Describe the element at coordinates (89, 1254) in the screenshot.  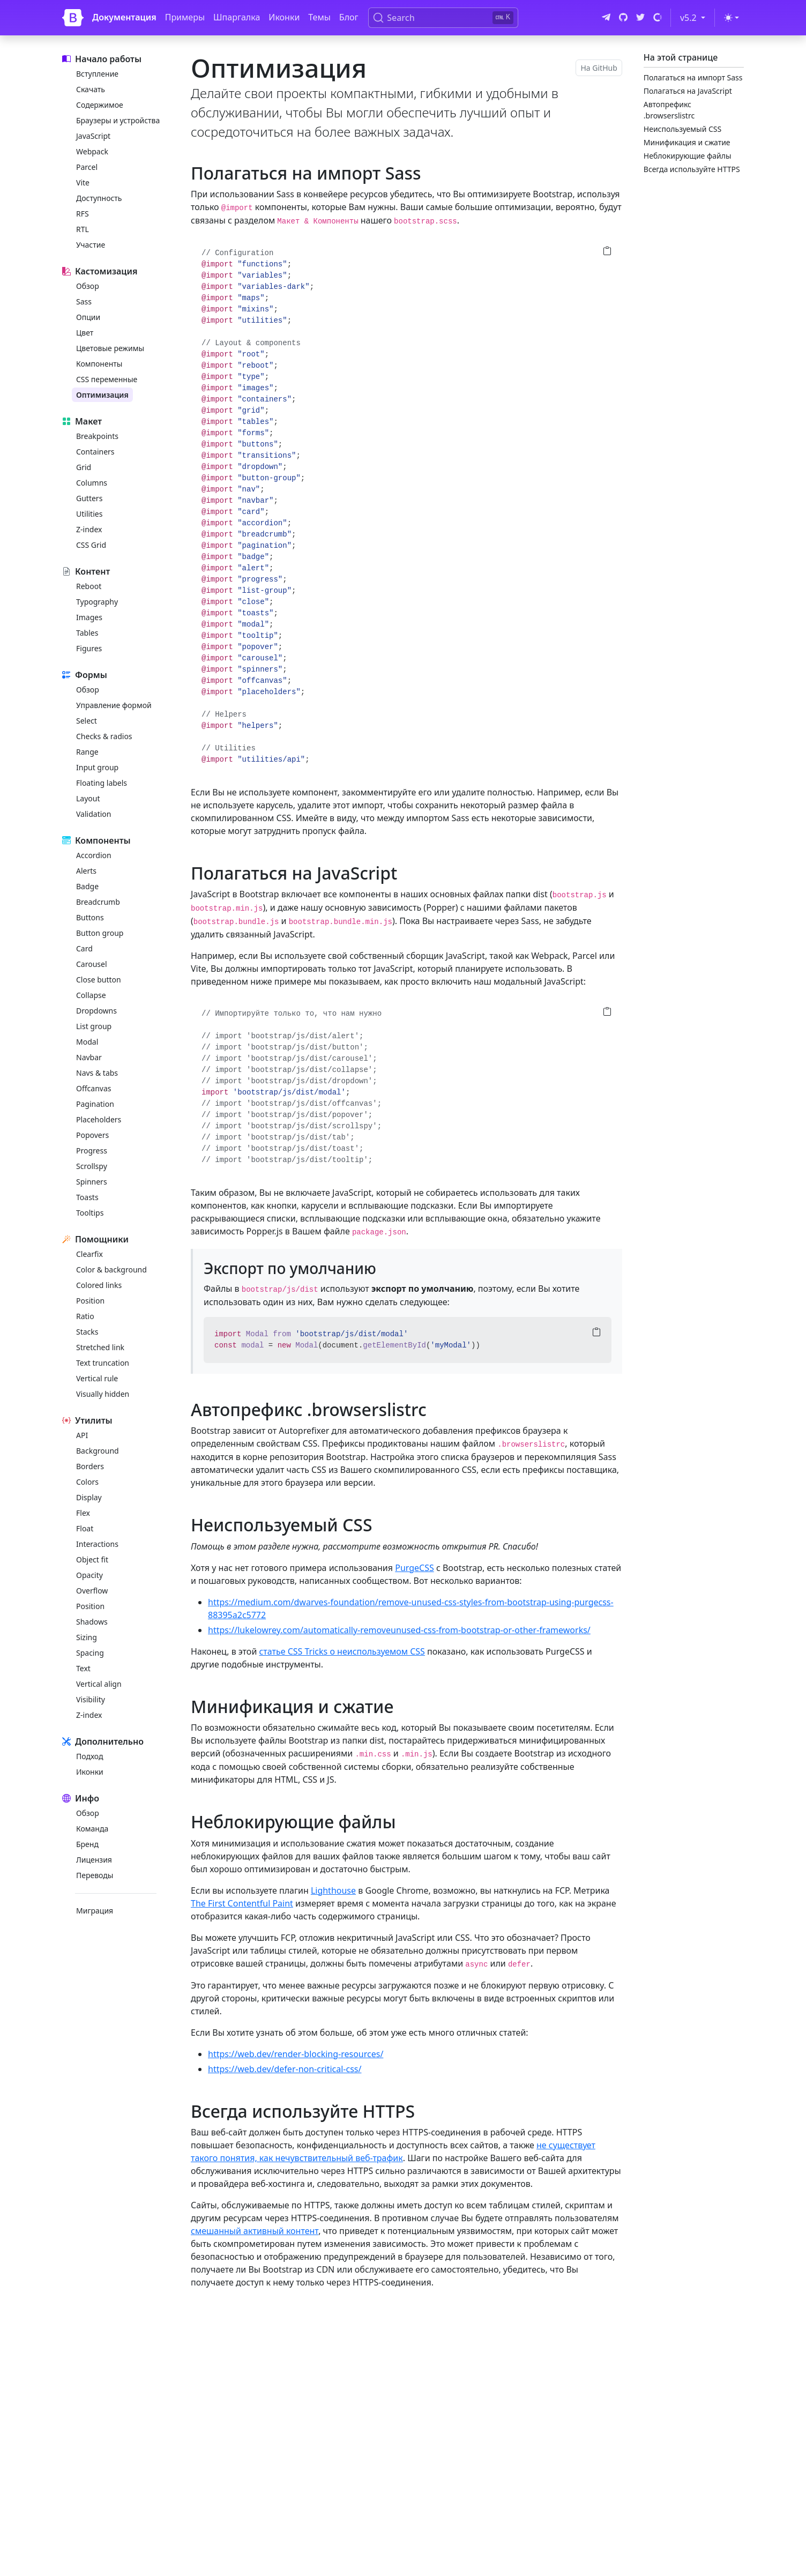
I see `Clearfix` at that location.